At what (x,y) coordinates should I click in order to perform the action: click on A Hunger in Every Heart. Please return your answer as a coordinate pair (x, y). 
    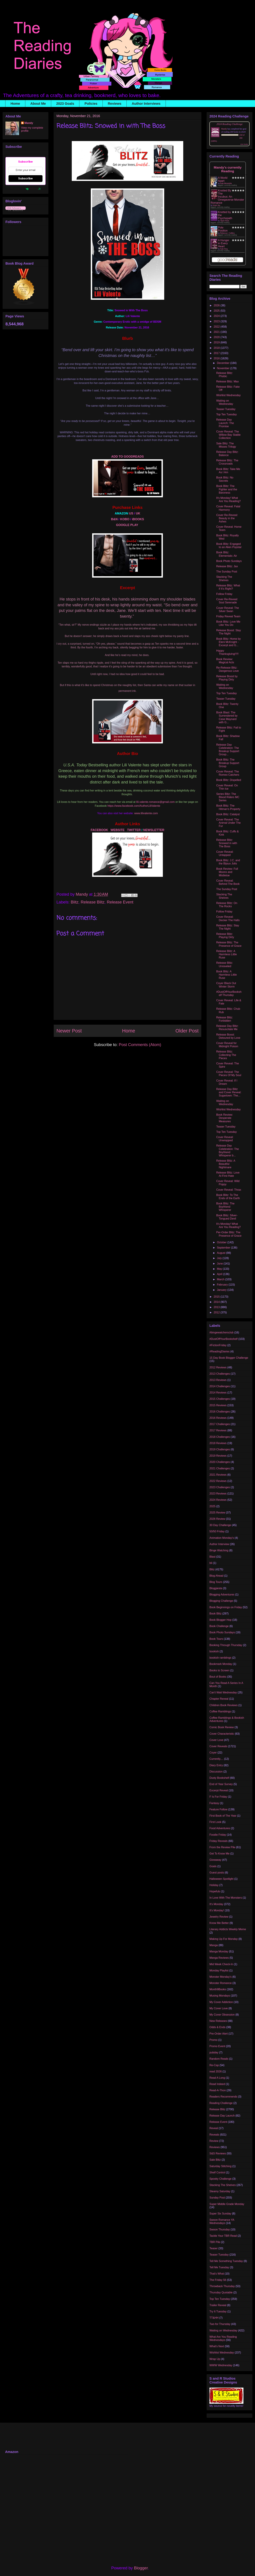
    Looking at the image, I should click on (223, 243).